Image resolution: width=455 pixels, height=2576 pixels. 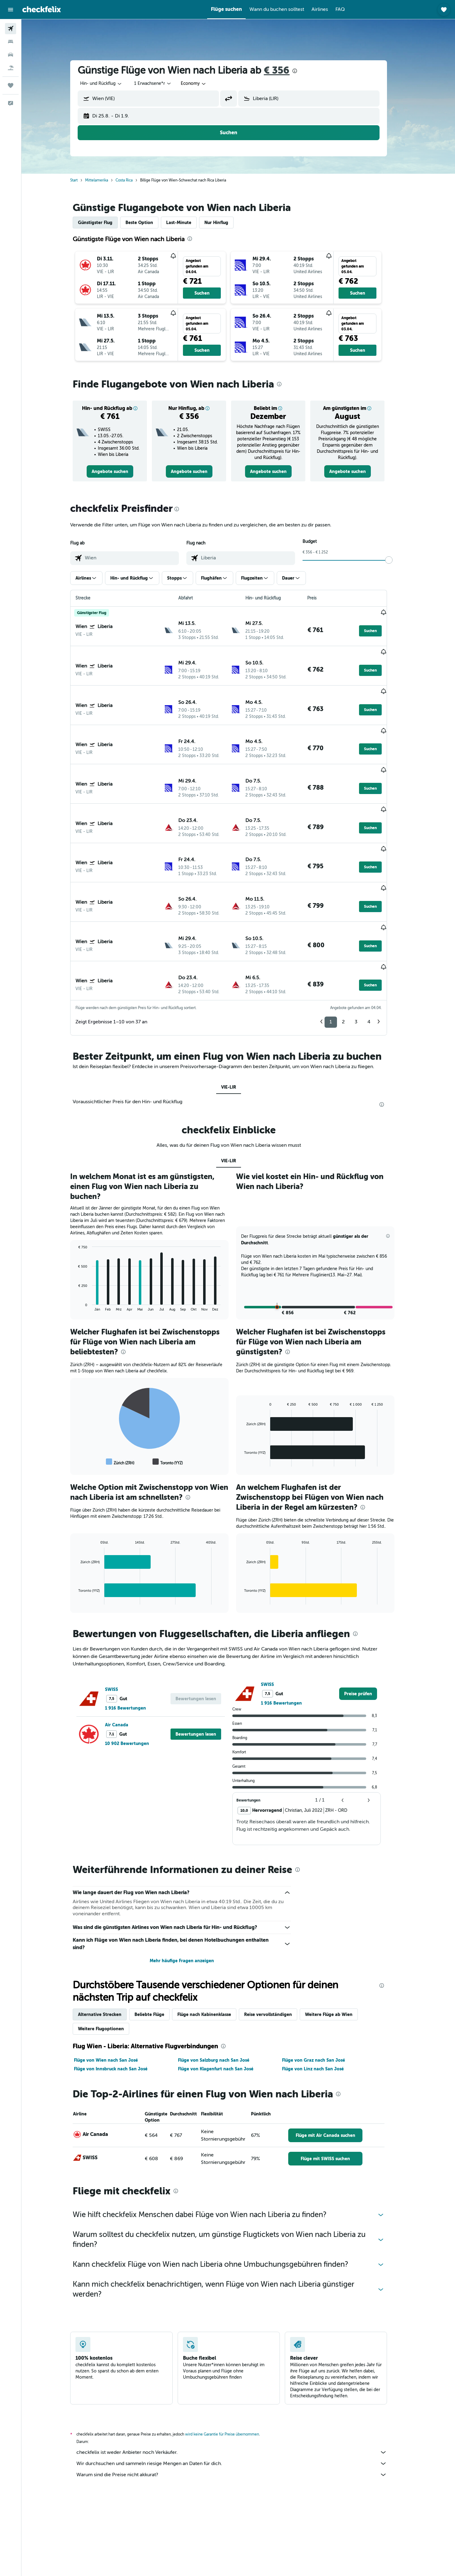 What do you see at coordinates (378, 949) in the screenshot?
I see `4 [button]` at bounding box center [378, 949].